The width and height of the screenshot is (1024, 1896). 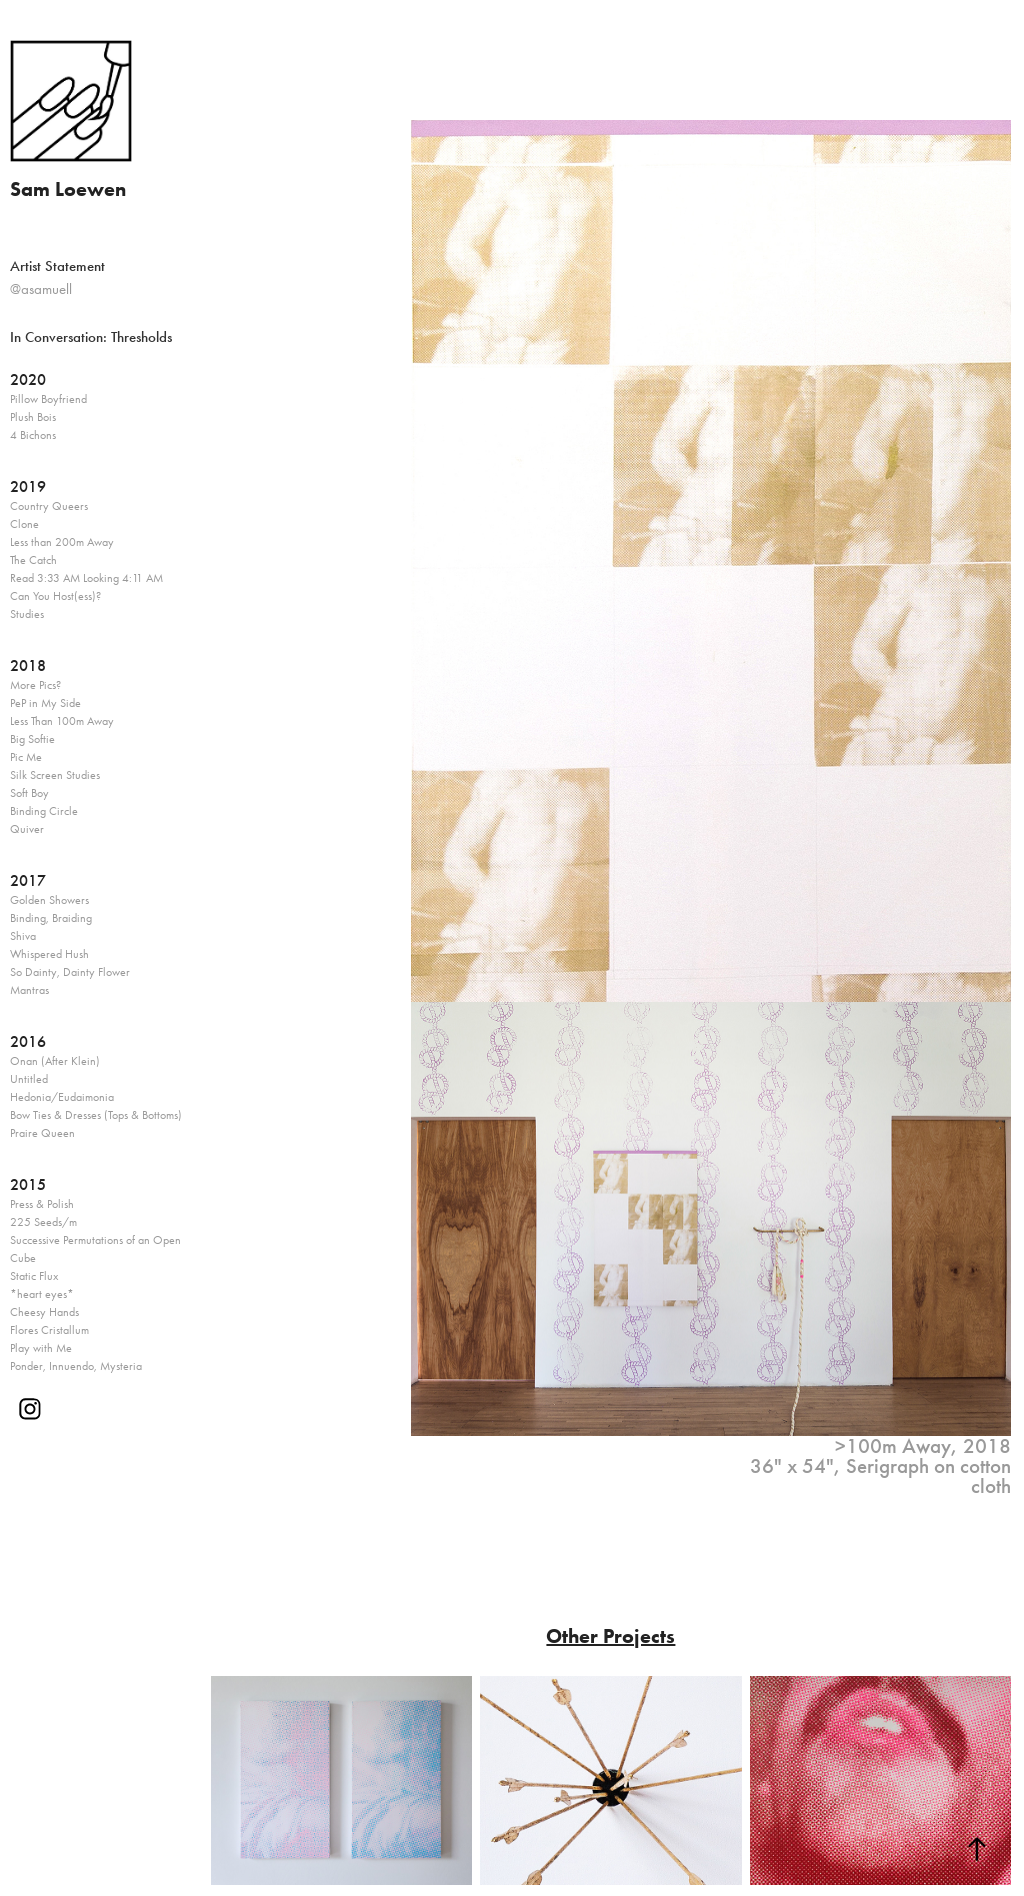 I want to click on Sam Loewen, so click(x=68, y=189).